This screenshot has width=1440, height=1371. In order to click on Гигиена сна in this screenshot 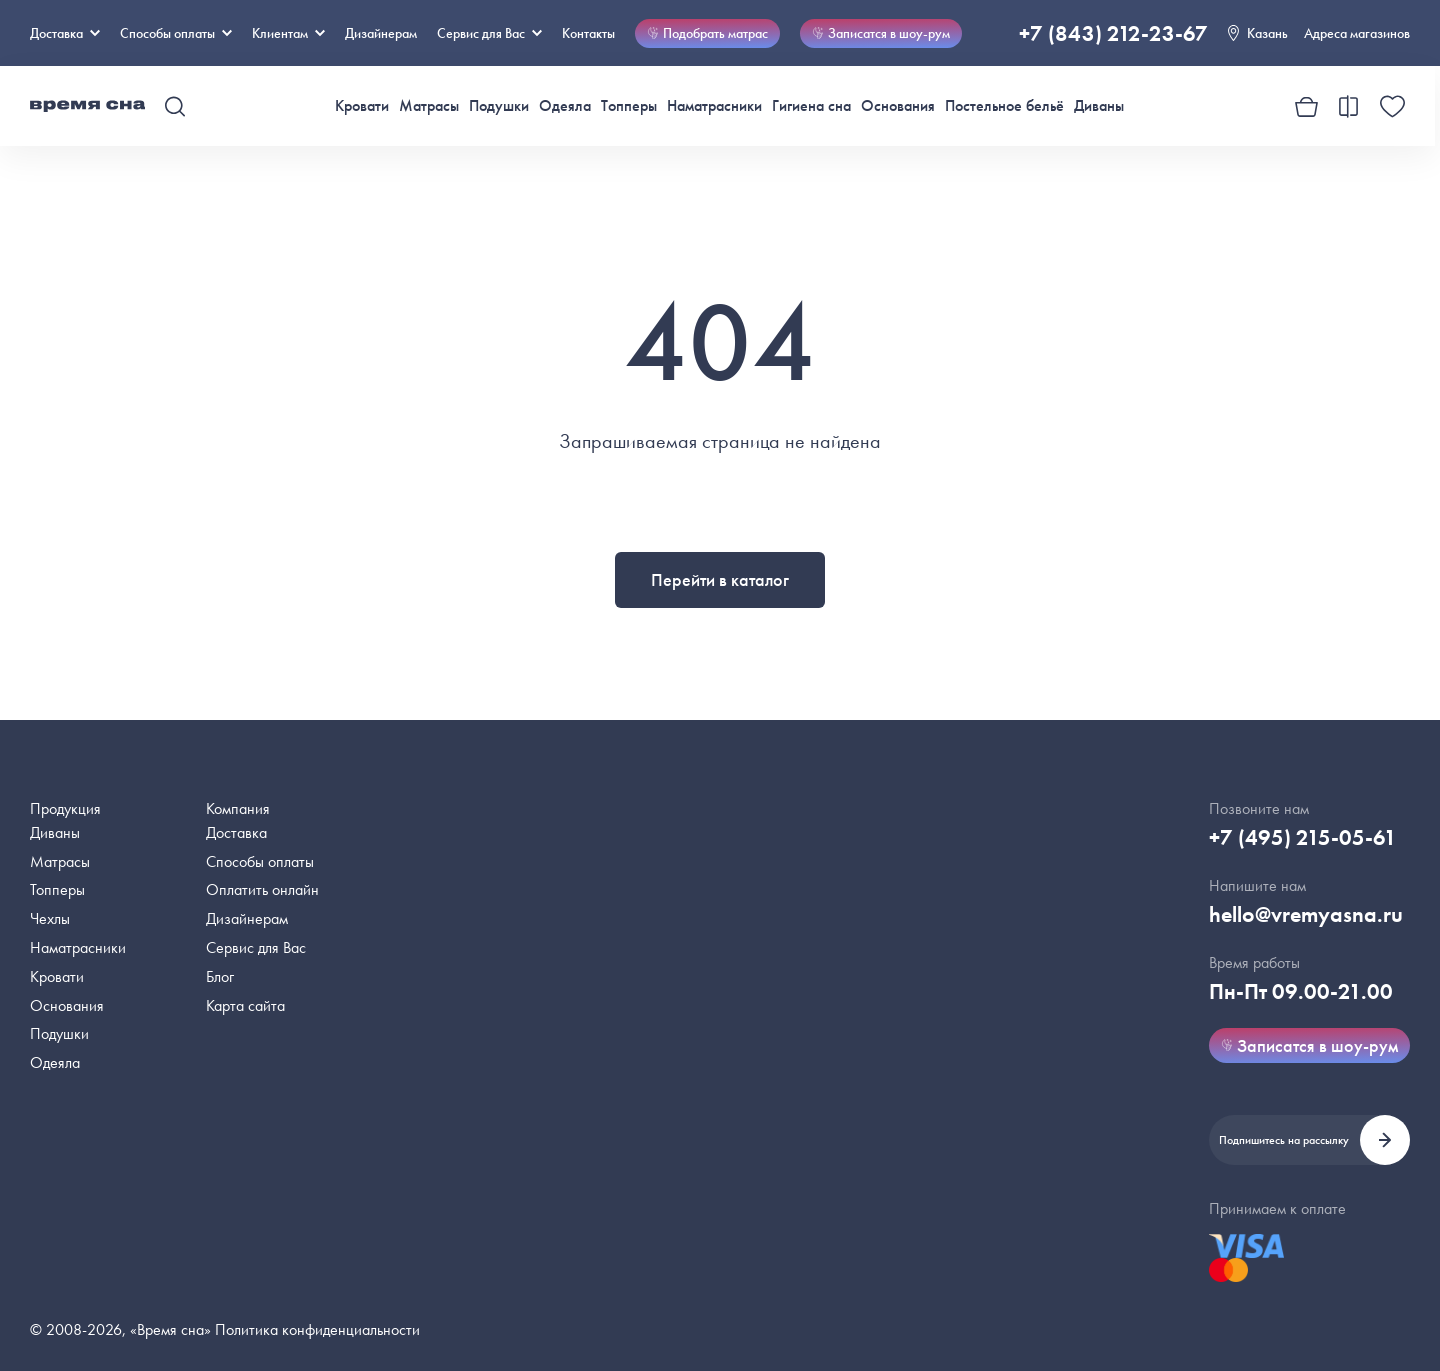, I will do `click(811, 105)`.